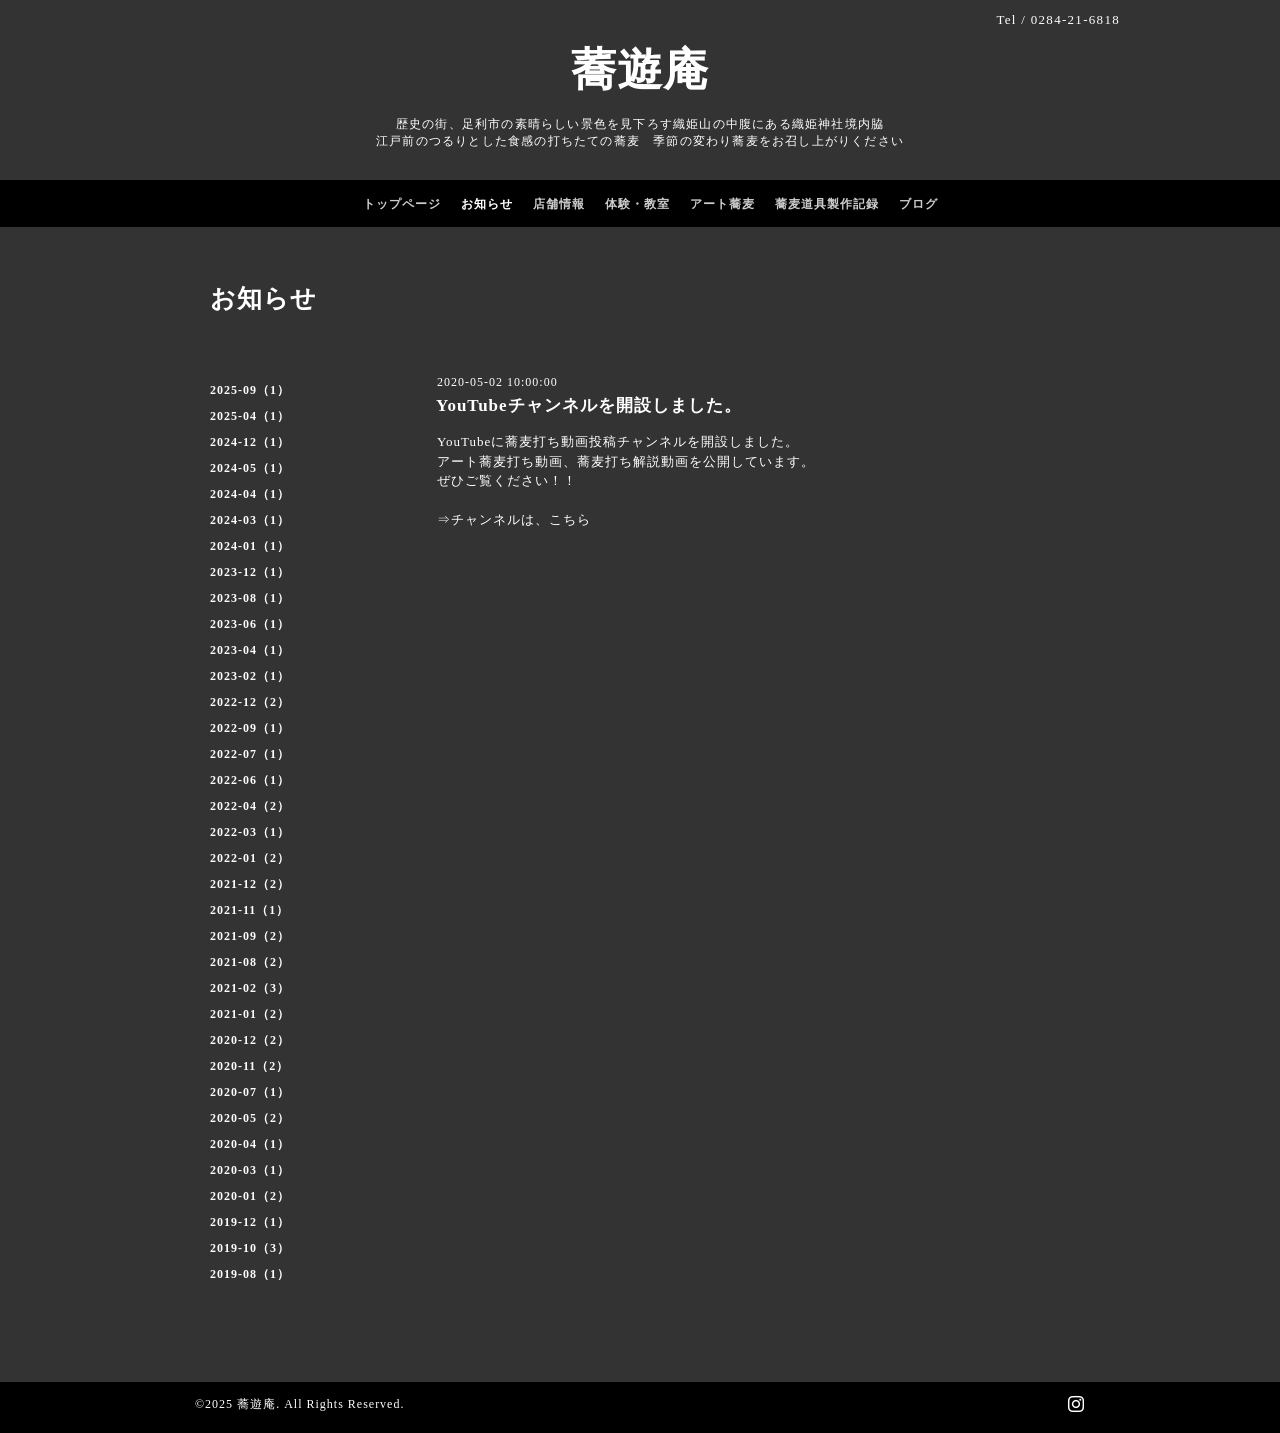 This screenshot has width=1280, height=1433. Describe the element at coordinates (250, 494) in the screenshot. I see `2024-04（1）` at that location.